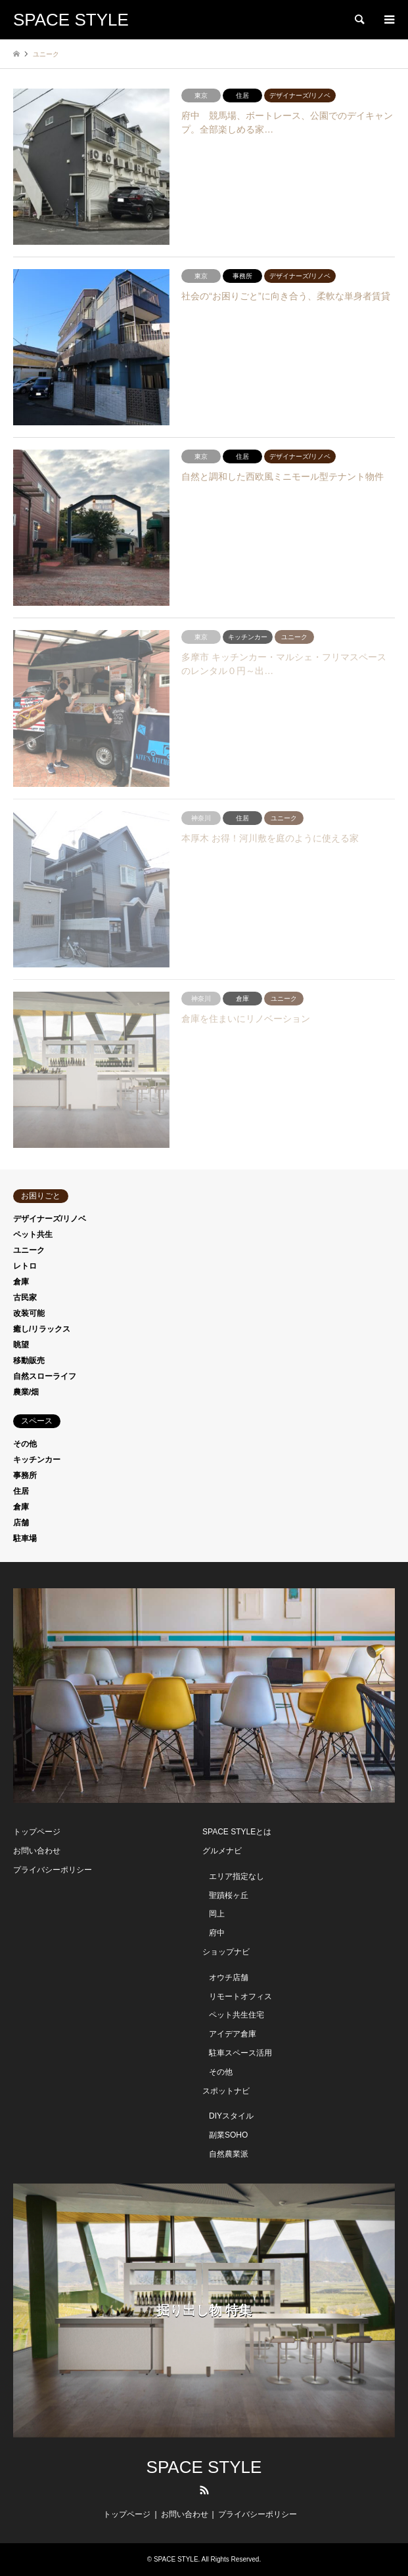 The width and height of the screenshot is (408, 2576). What do you see at coordinates (25, 1475) in the screenshot?
I see `事務所` at bounding box center [25, 1475].